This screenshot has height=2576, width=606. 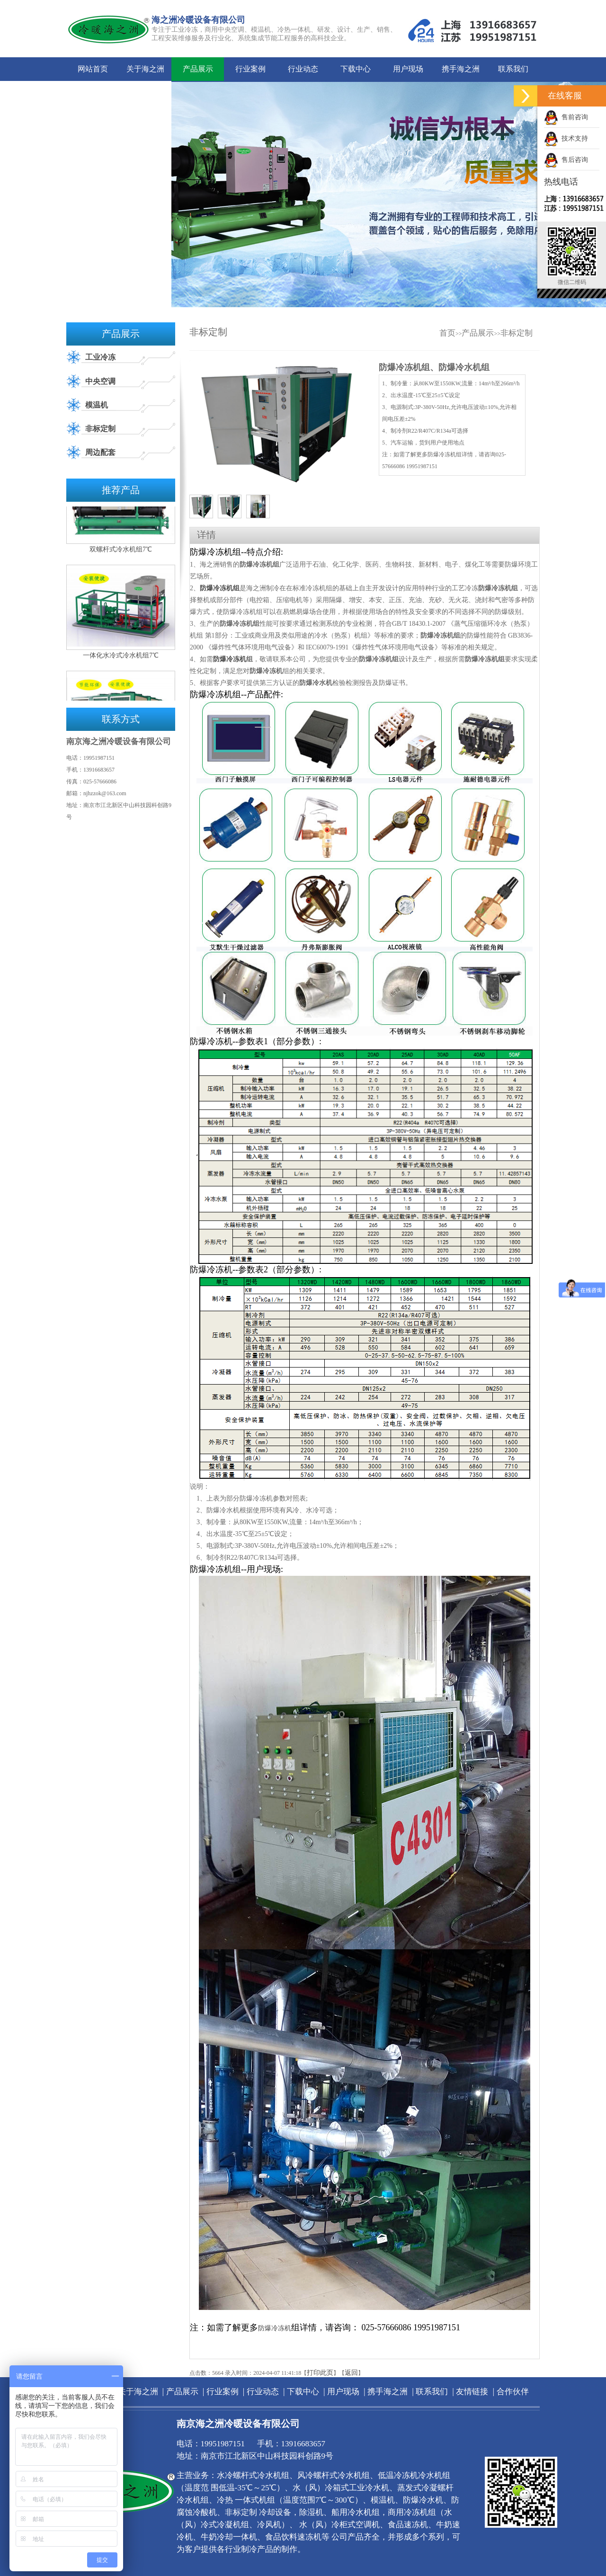 What do you see at coordinates (566, 138) in the screenshot?
I see `技术支持` at bounding box center [566, 138].